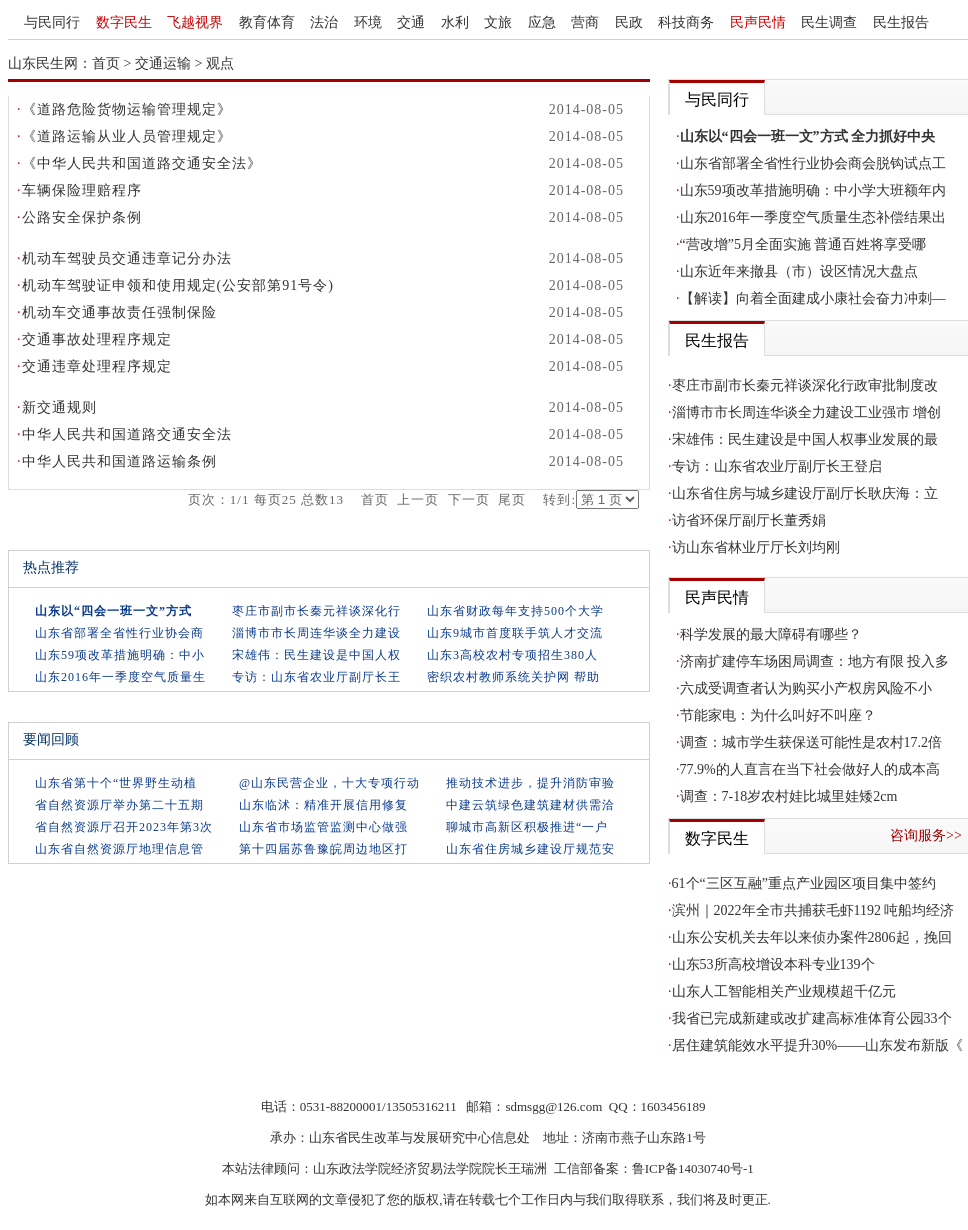 The width and height of the screenshot is (968, 1230). What do you see at coordinates (329, 783) in the screenshot?
I see `@山东民营企业，十大专项行动` at bounding box center [329, 783].